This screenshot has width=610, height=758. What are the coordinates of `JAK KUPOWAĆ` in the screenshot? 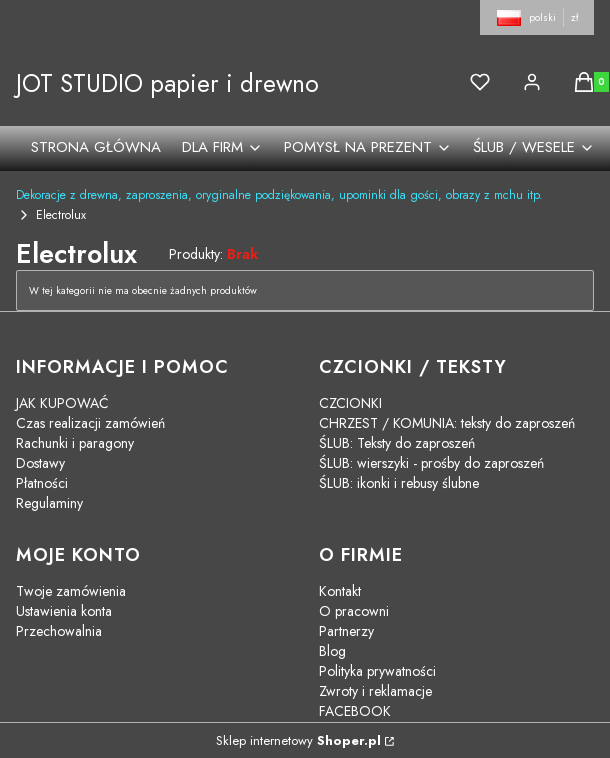 It's located at (62, 403).